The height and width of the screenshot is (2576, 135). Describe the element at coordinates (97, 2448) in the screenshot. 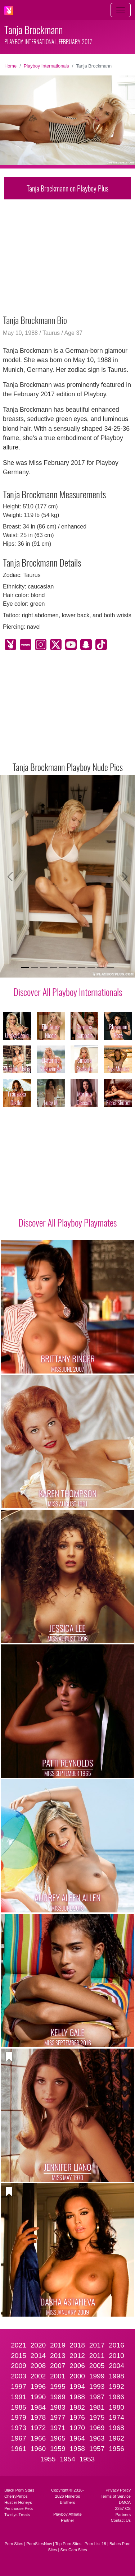

I see `1957` at that location.